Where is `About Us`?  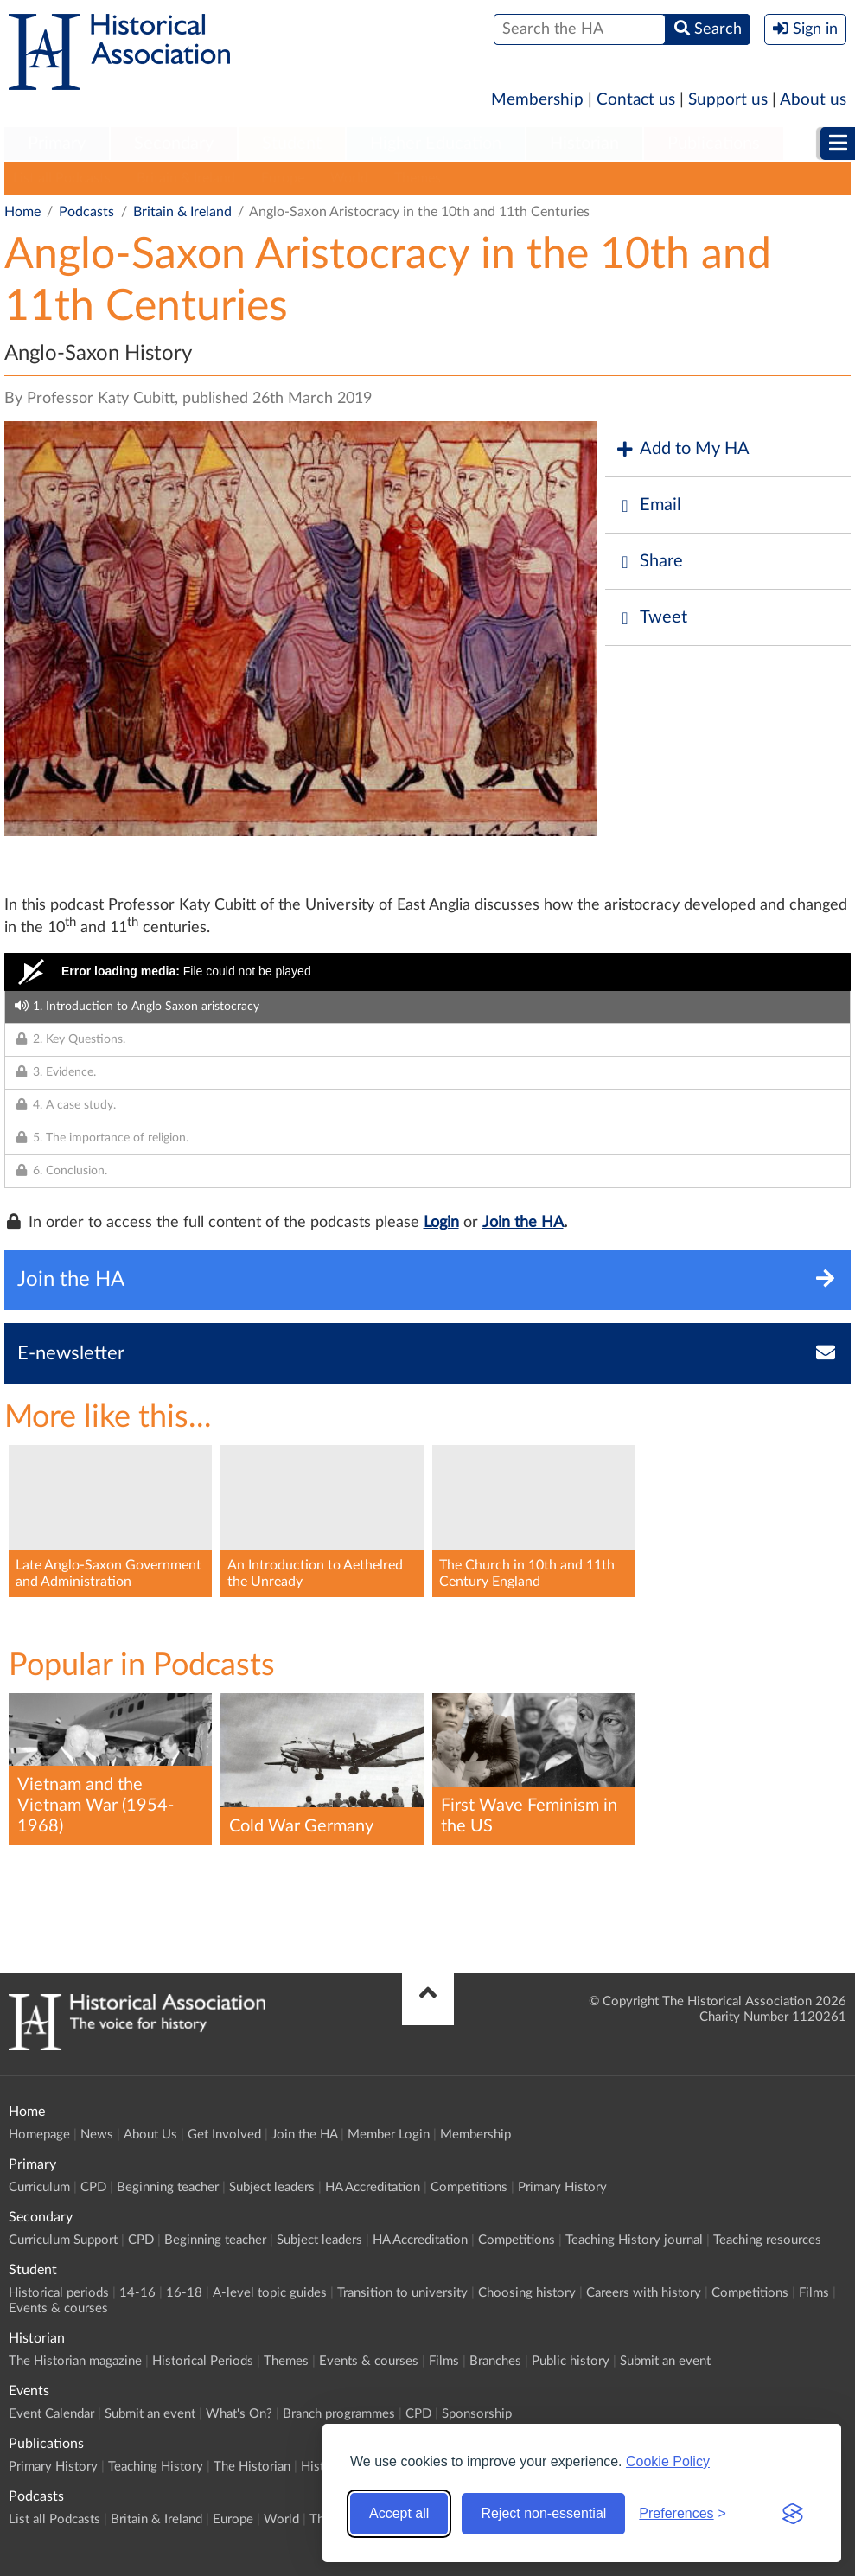
About Us is located at coordinates (150, 2134).